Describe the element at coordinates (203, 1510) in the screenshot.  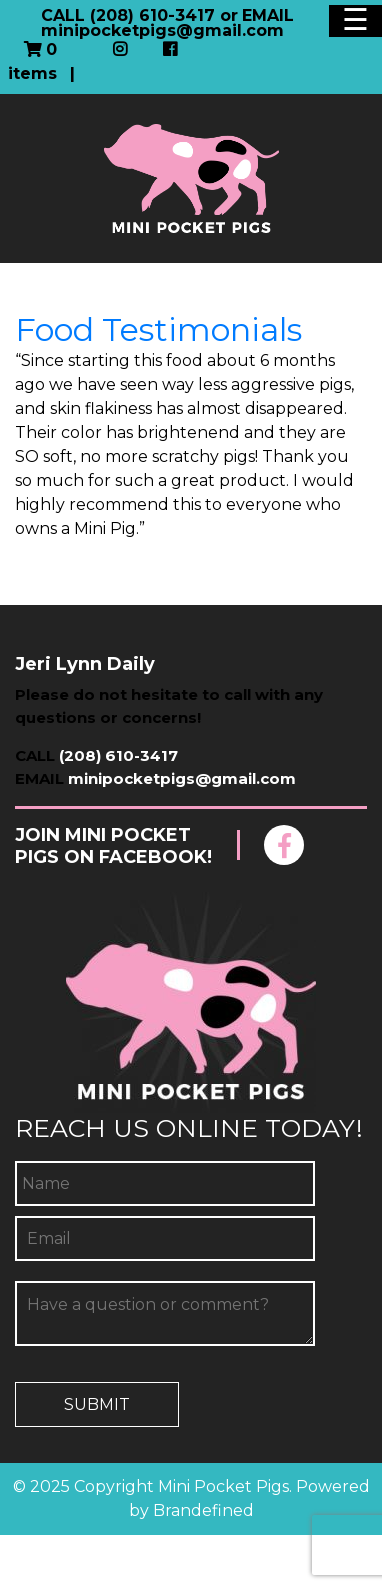
I see `Brandefined` at that location.